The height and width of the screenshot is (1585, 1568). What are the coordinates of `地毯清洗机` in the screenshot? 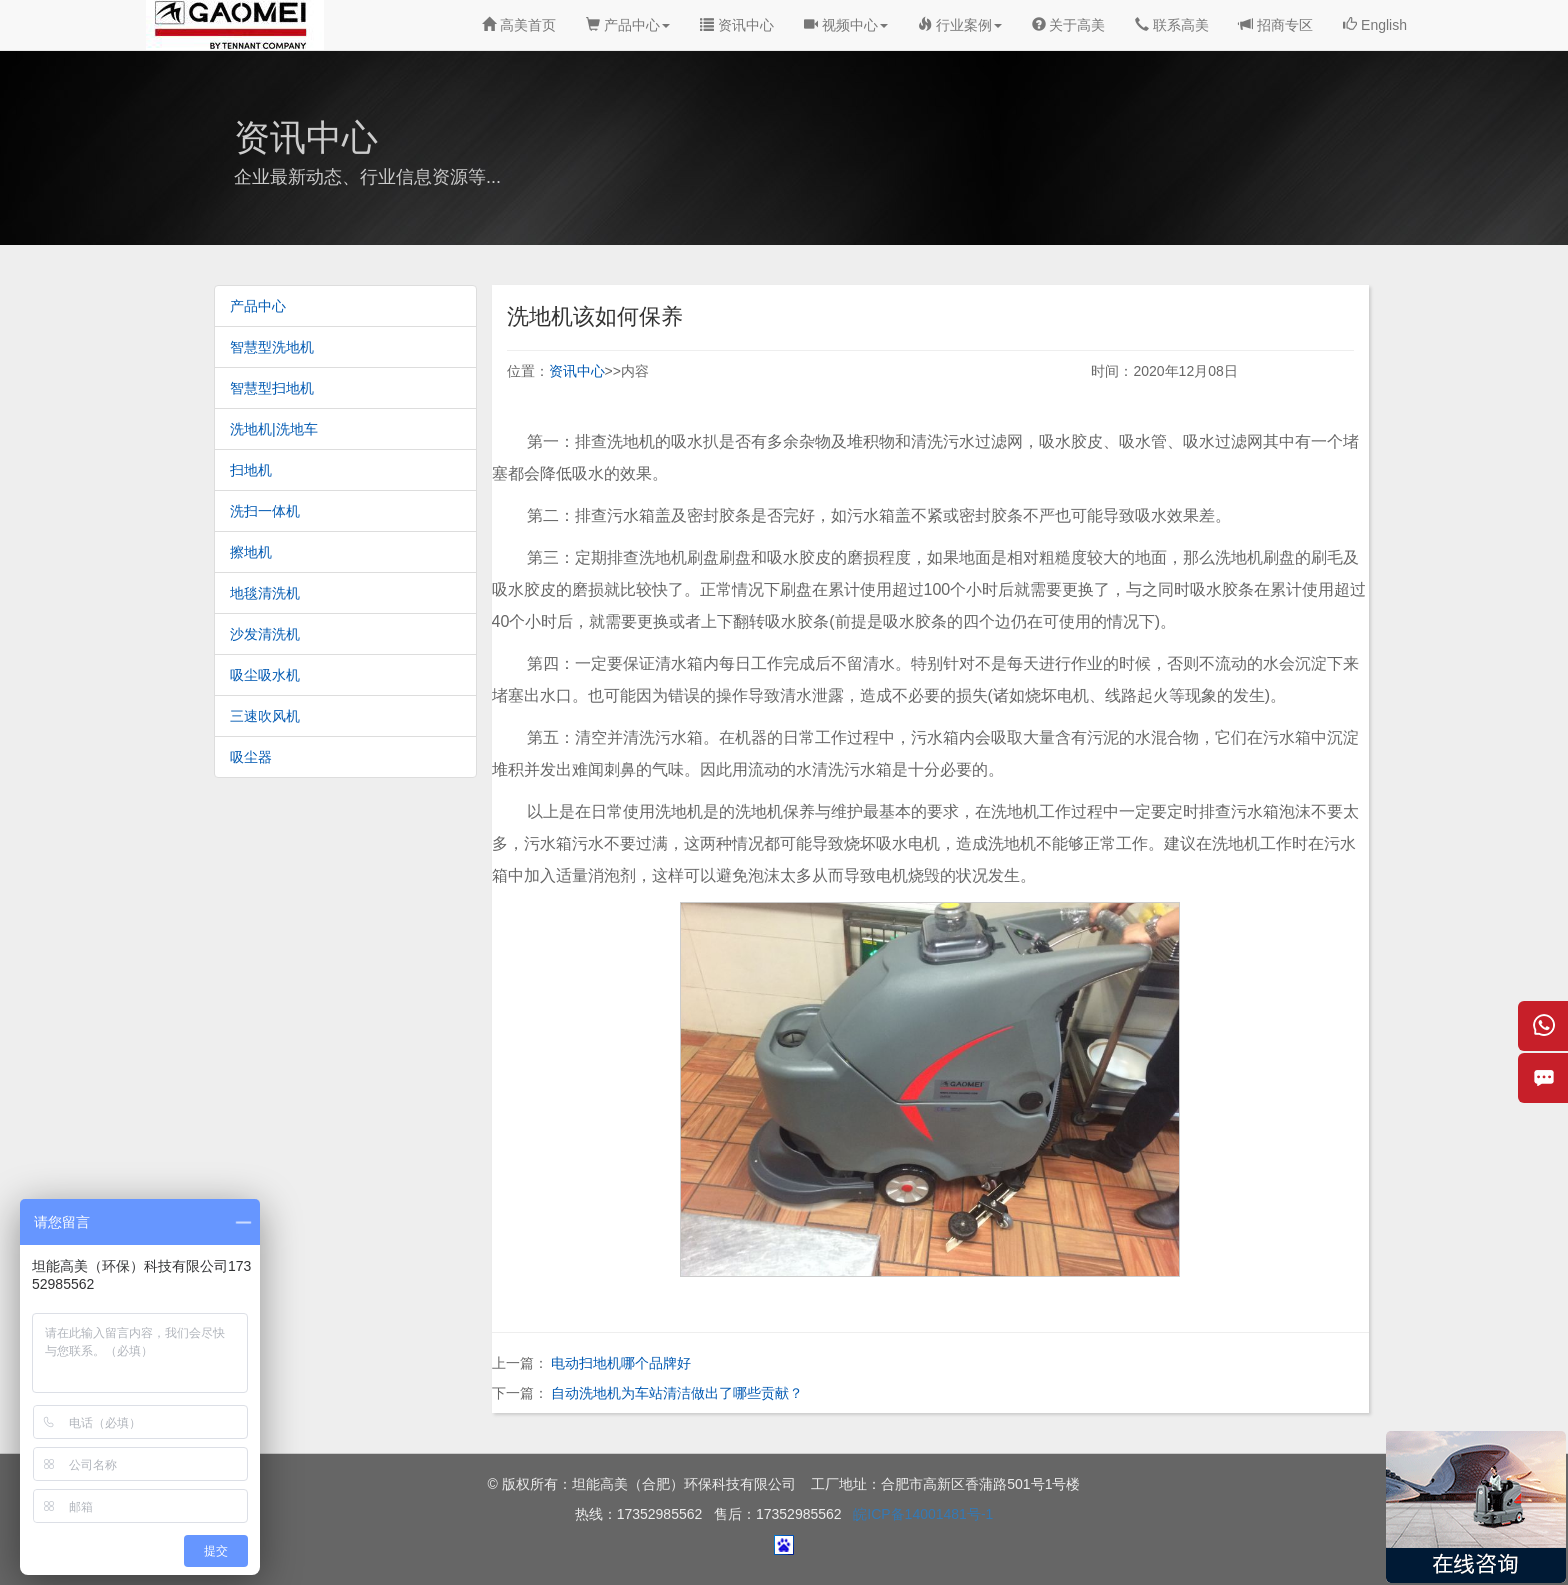 It's located at (265, 593).